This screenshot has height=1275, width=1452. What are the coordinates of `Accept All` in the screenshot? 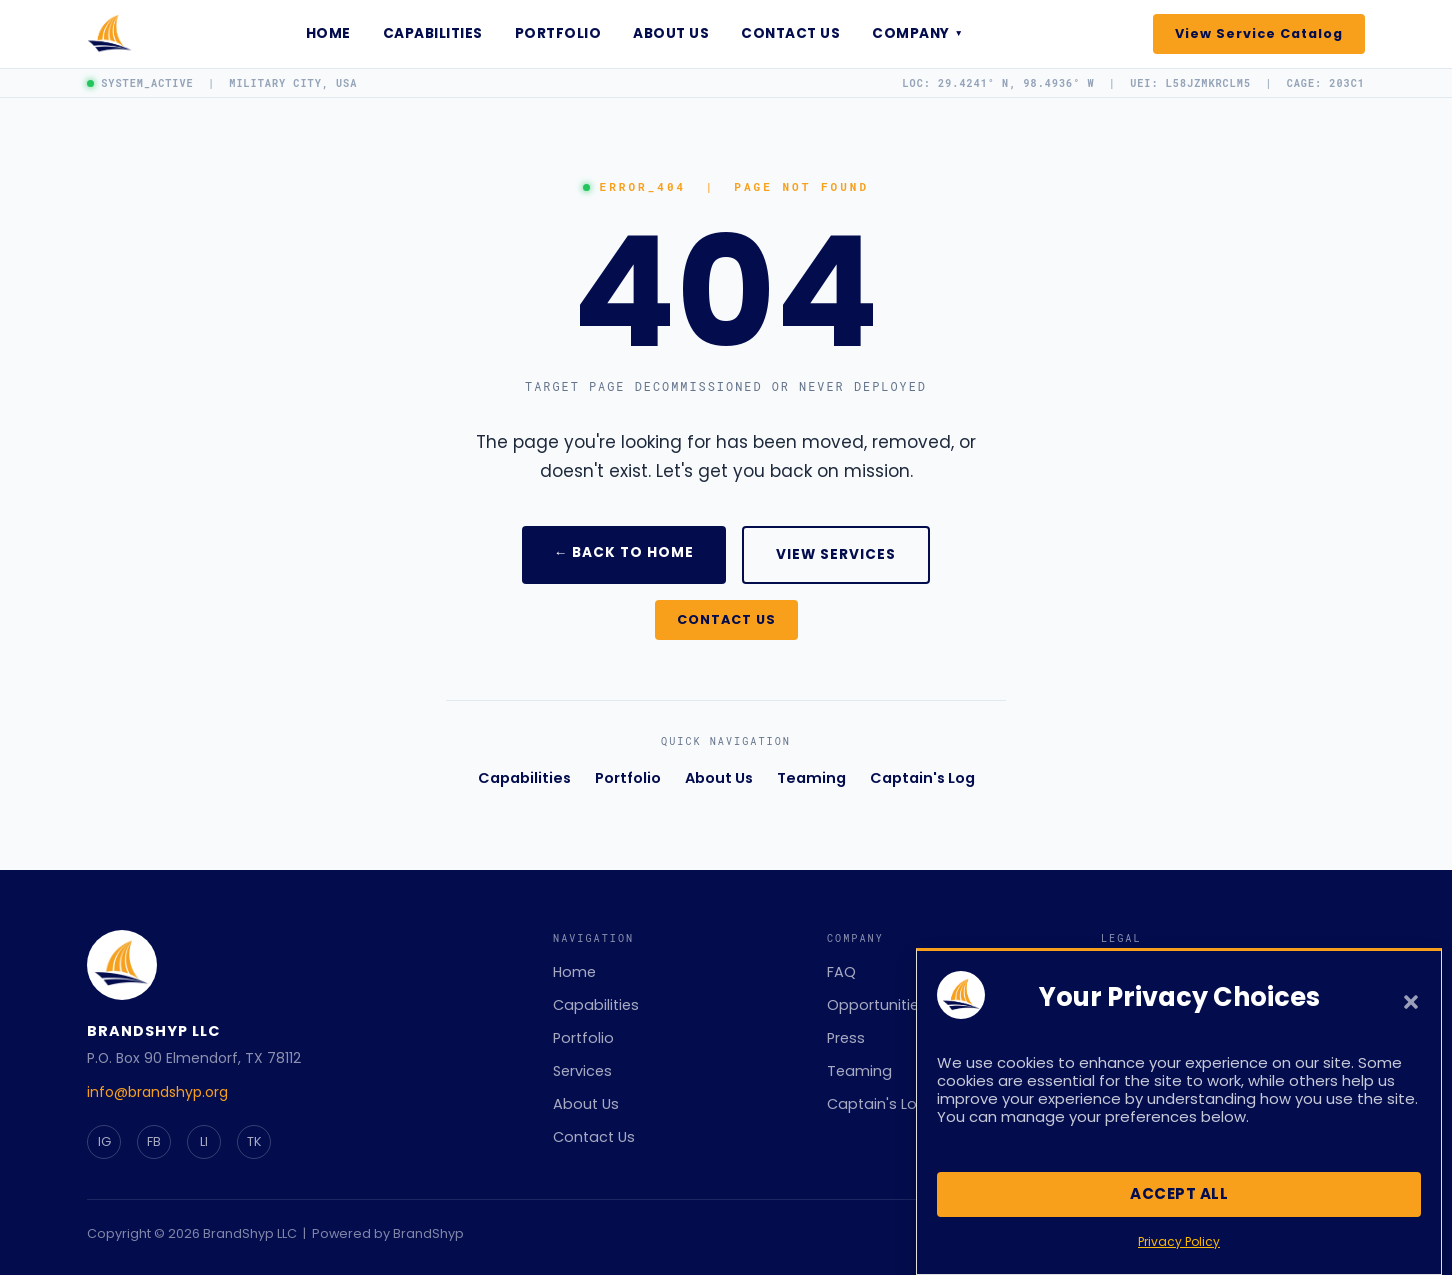 It's located at (1179, 1204).